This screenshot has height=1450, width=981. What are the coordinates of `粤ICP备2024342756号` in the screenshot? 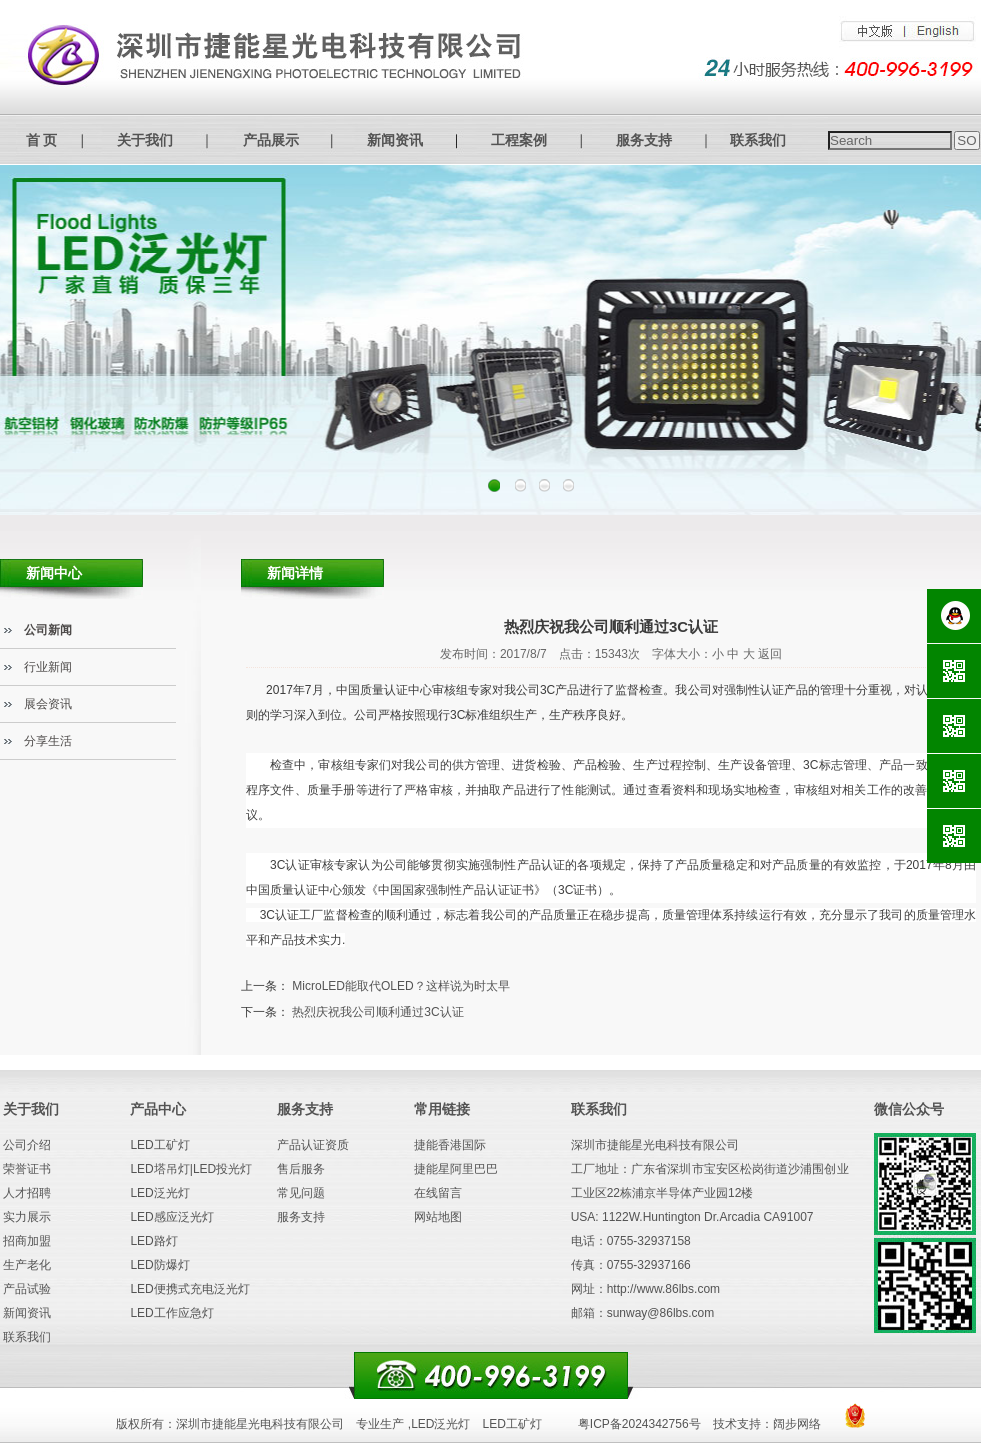 It's located at (639, 1424).